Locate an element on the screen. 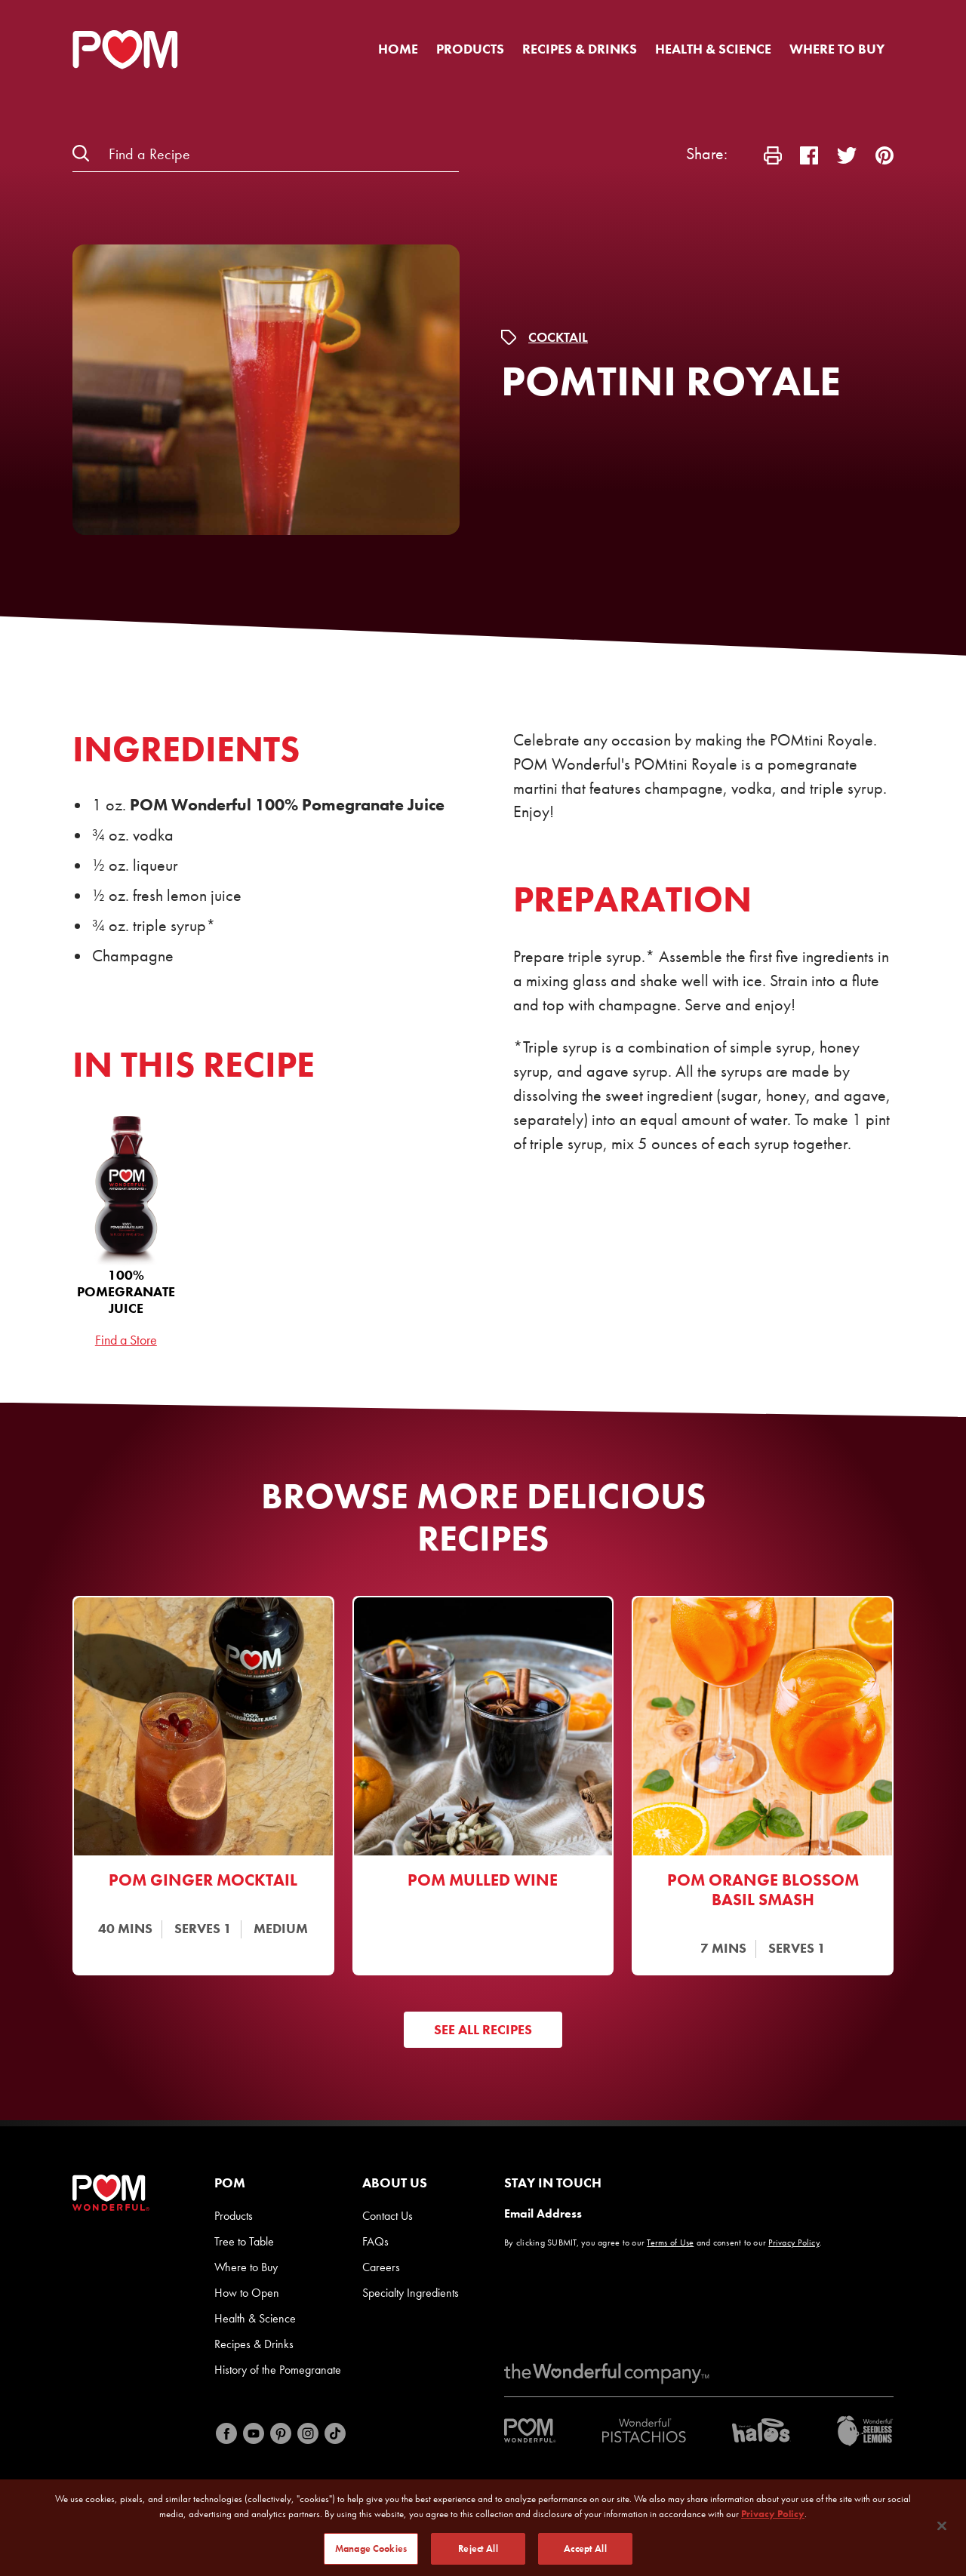 The image size is (966, 2576). Terms of Use is located at coordinates (670, 2242).